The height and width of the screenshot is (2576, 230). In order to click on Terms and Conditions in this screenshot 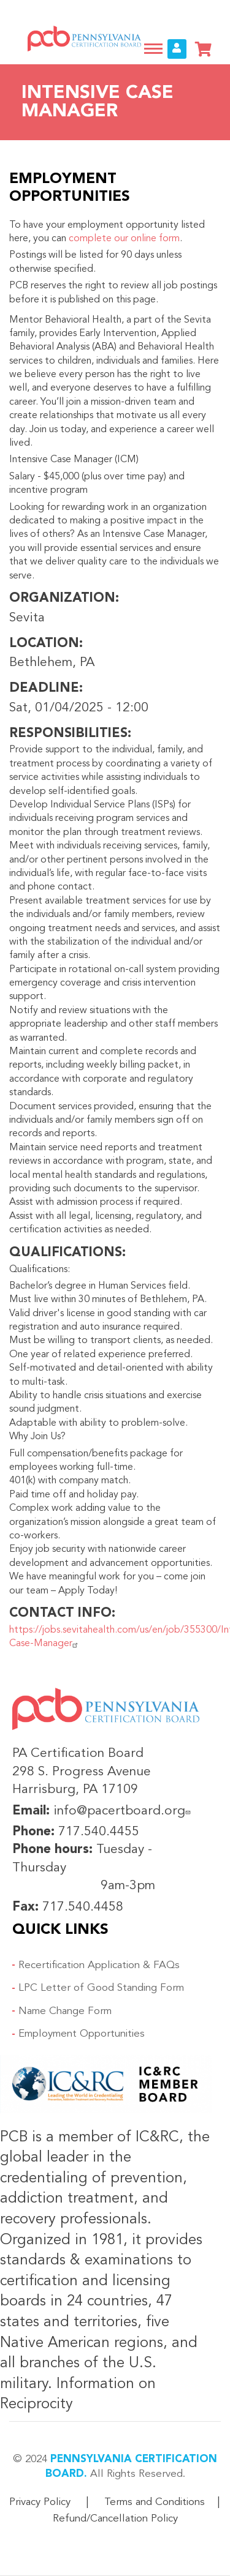, I will do `click(154, 2502)`.